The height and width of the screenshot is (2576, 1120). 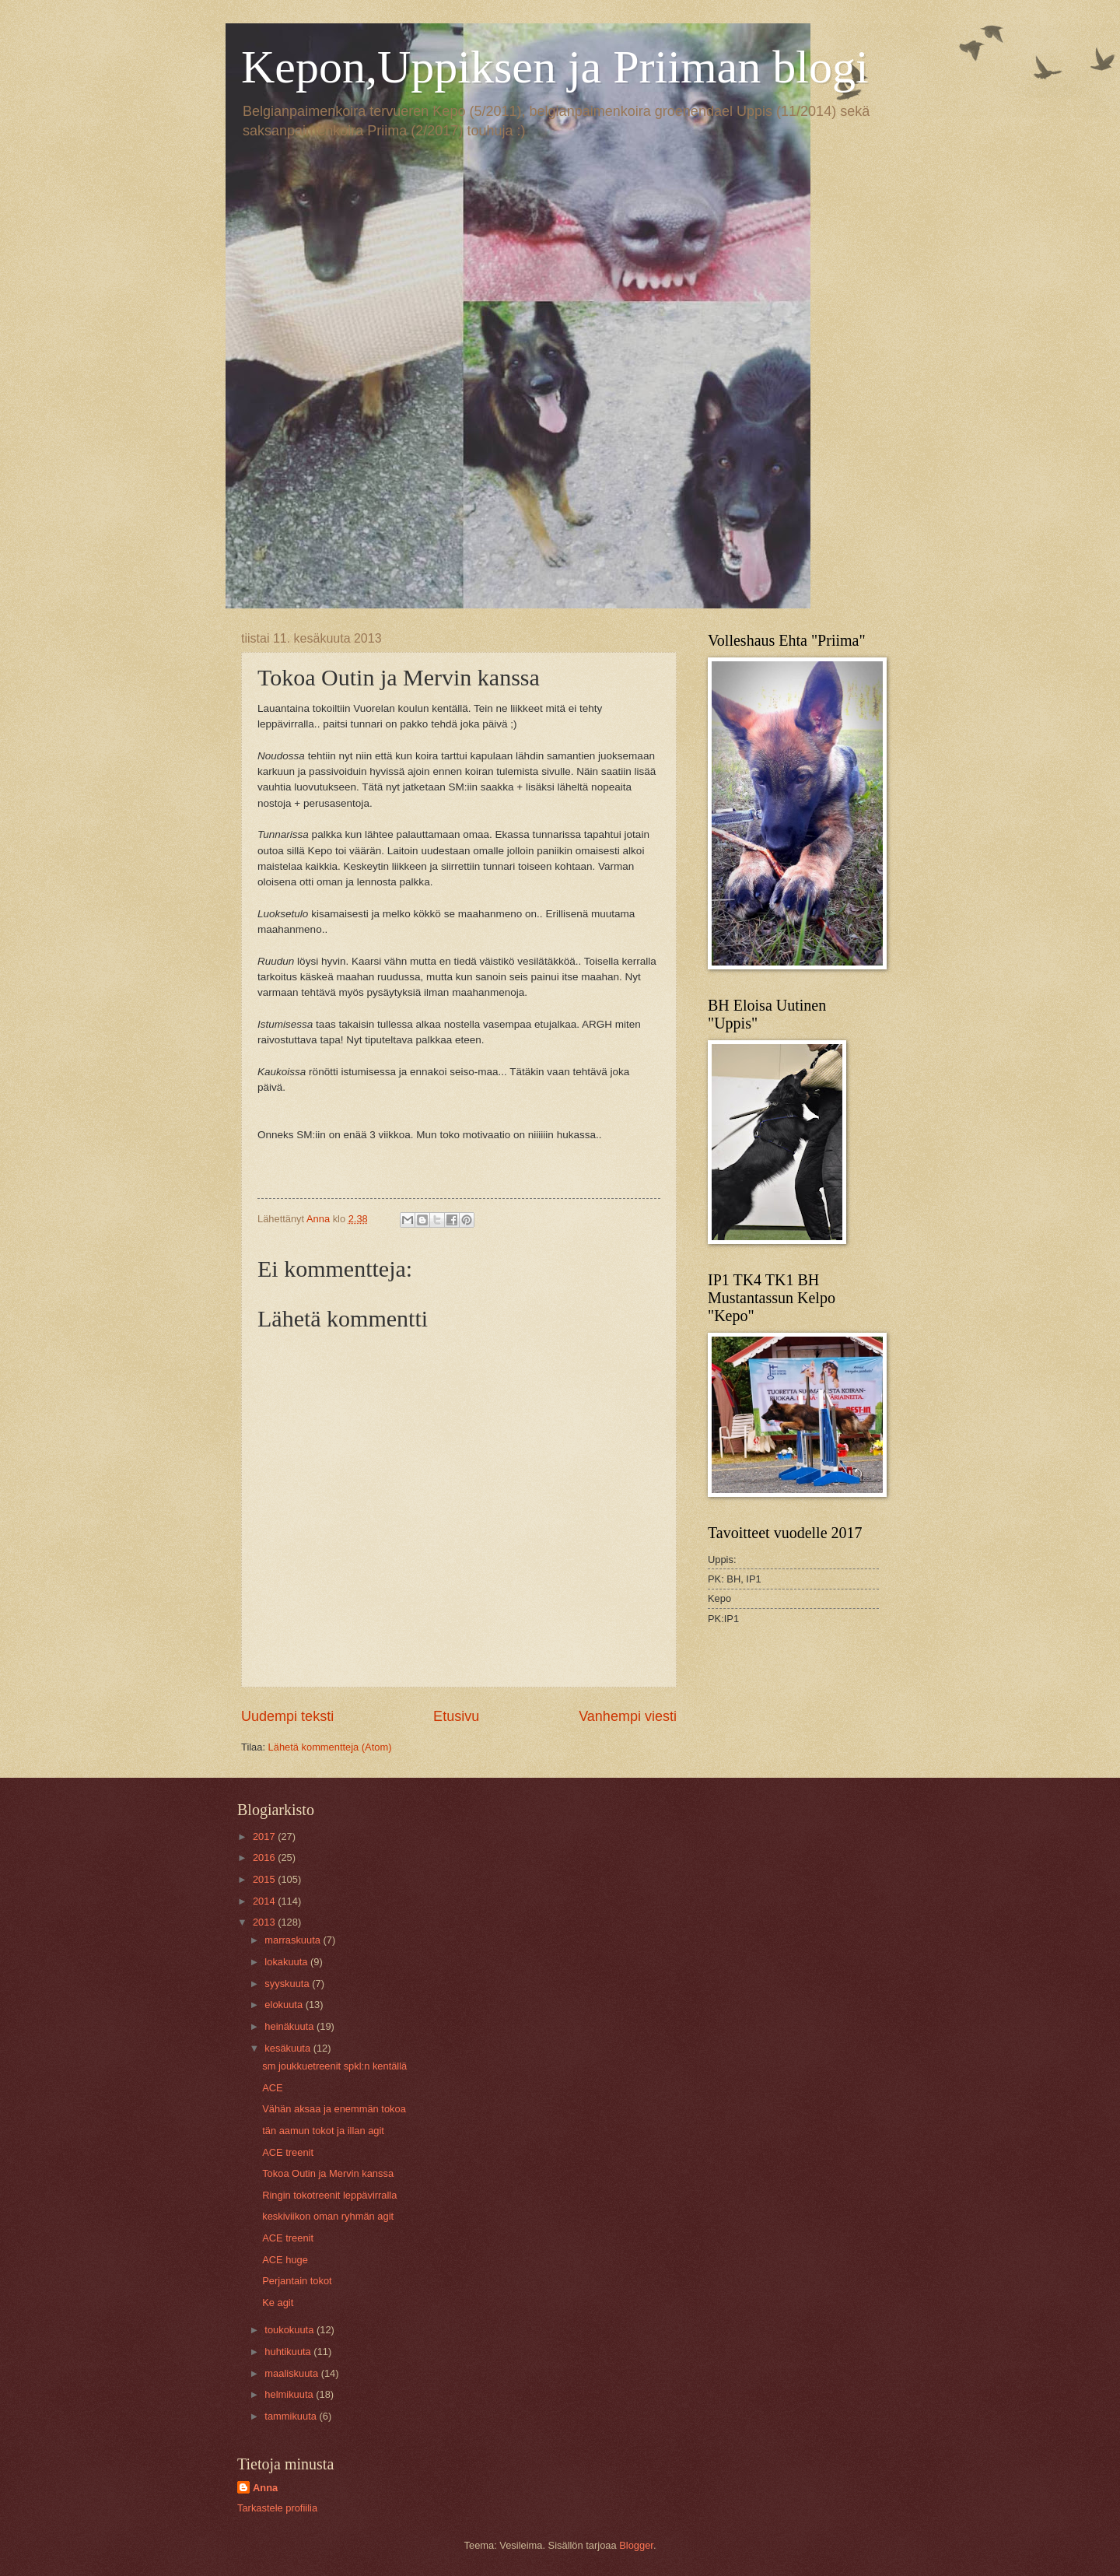 What do you see at coordinates (296, 2281) in the screenshot?
I see `Perjantain tokot` at bounding box center [296, 2281].